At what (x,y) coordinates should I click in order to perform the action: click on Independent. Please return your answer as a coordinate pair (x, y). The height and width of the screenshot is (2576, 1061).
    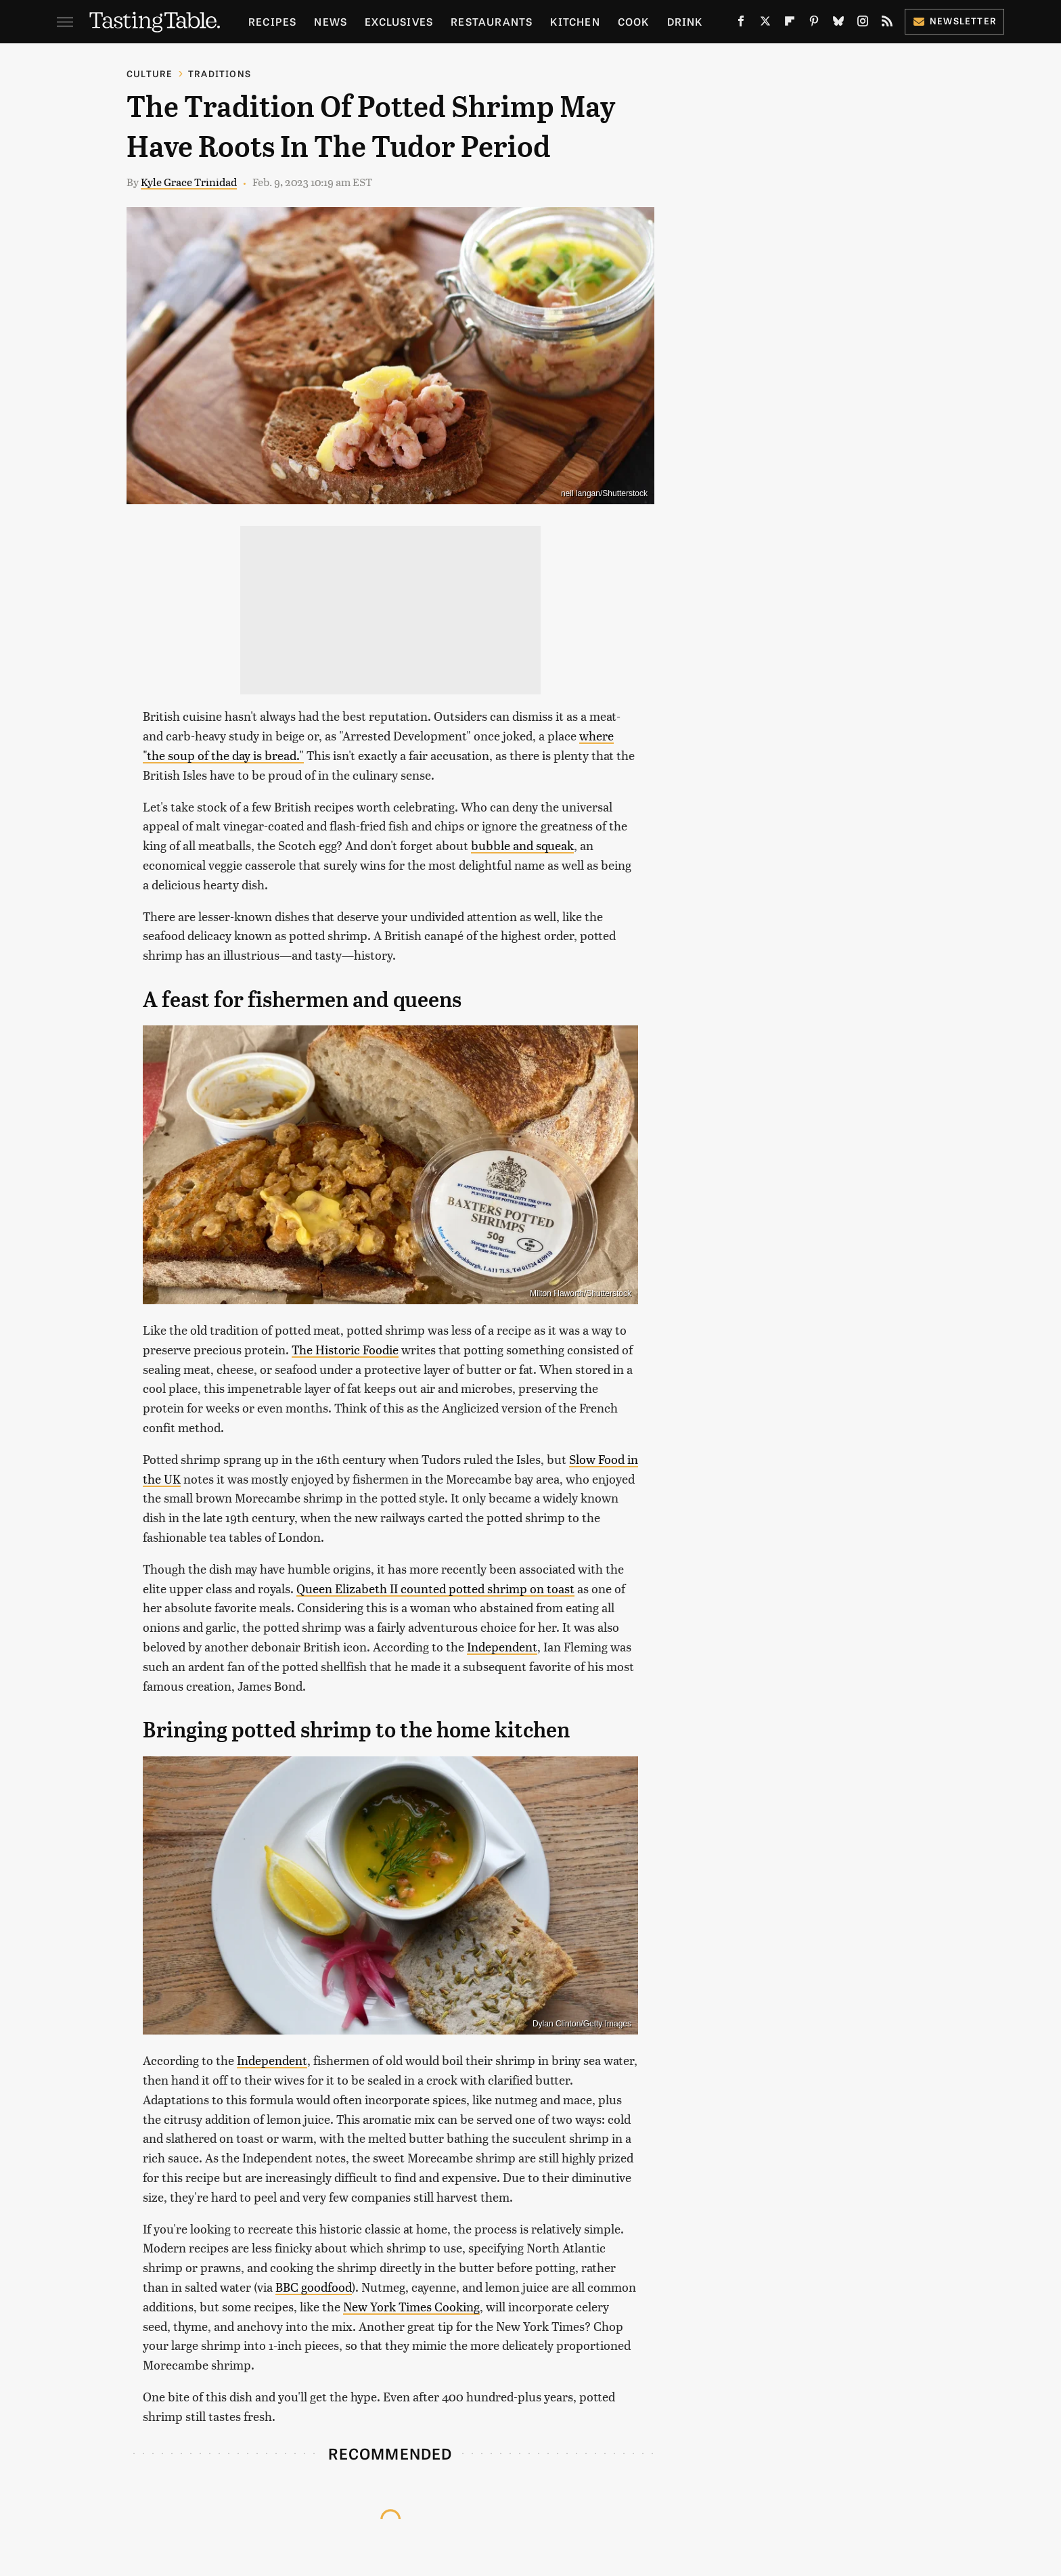
    Looking at the image, I should click on (502, 1646).